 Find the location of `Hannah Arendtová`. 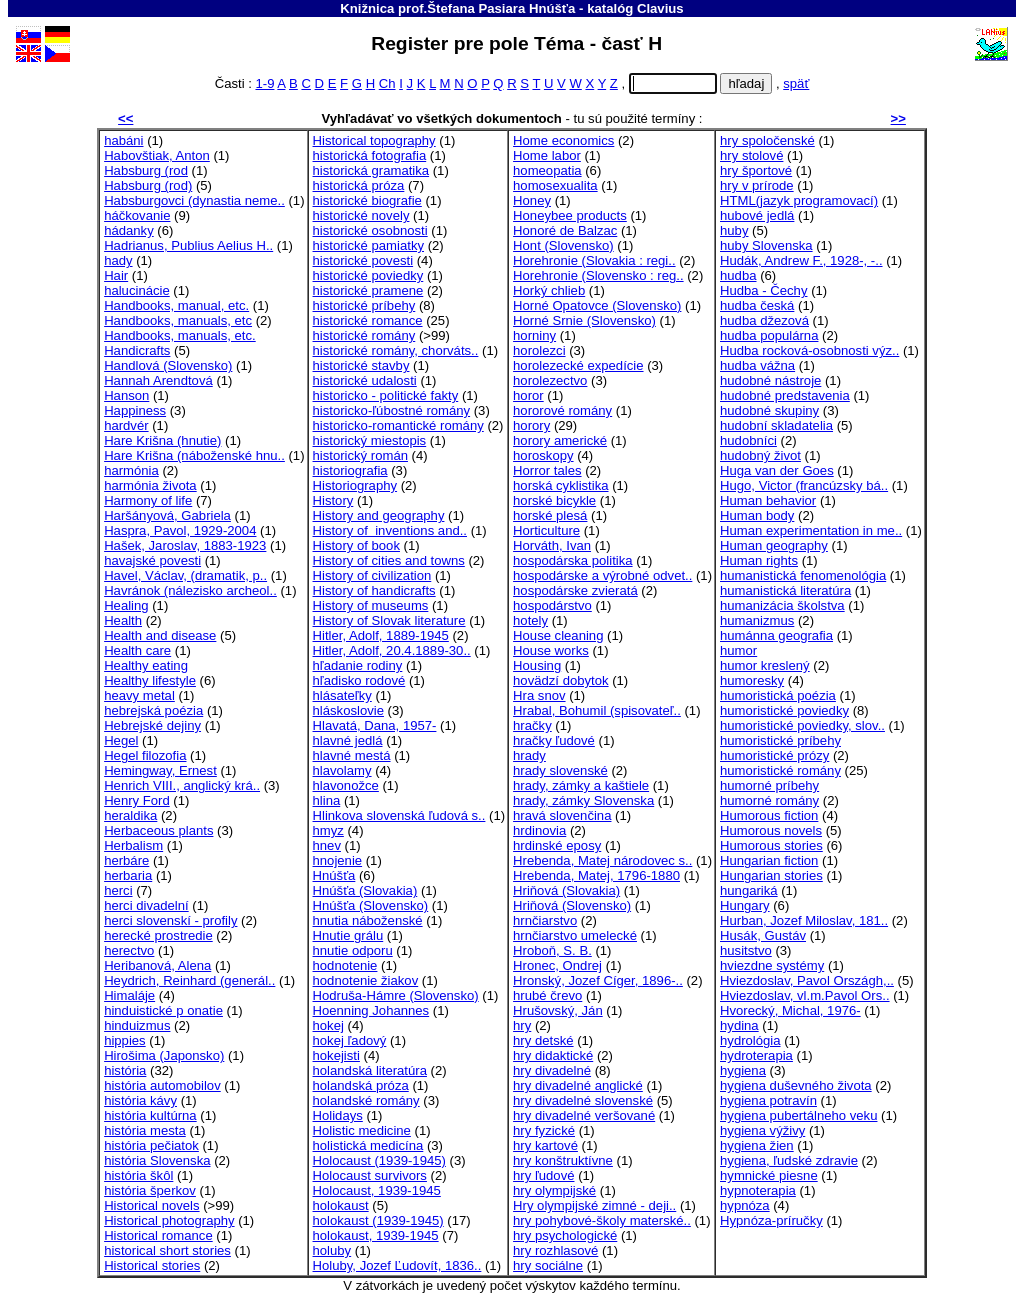

Hannah Arendtová is located at coordinates (158, 380).